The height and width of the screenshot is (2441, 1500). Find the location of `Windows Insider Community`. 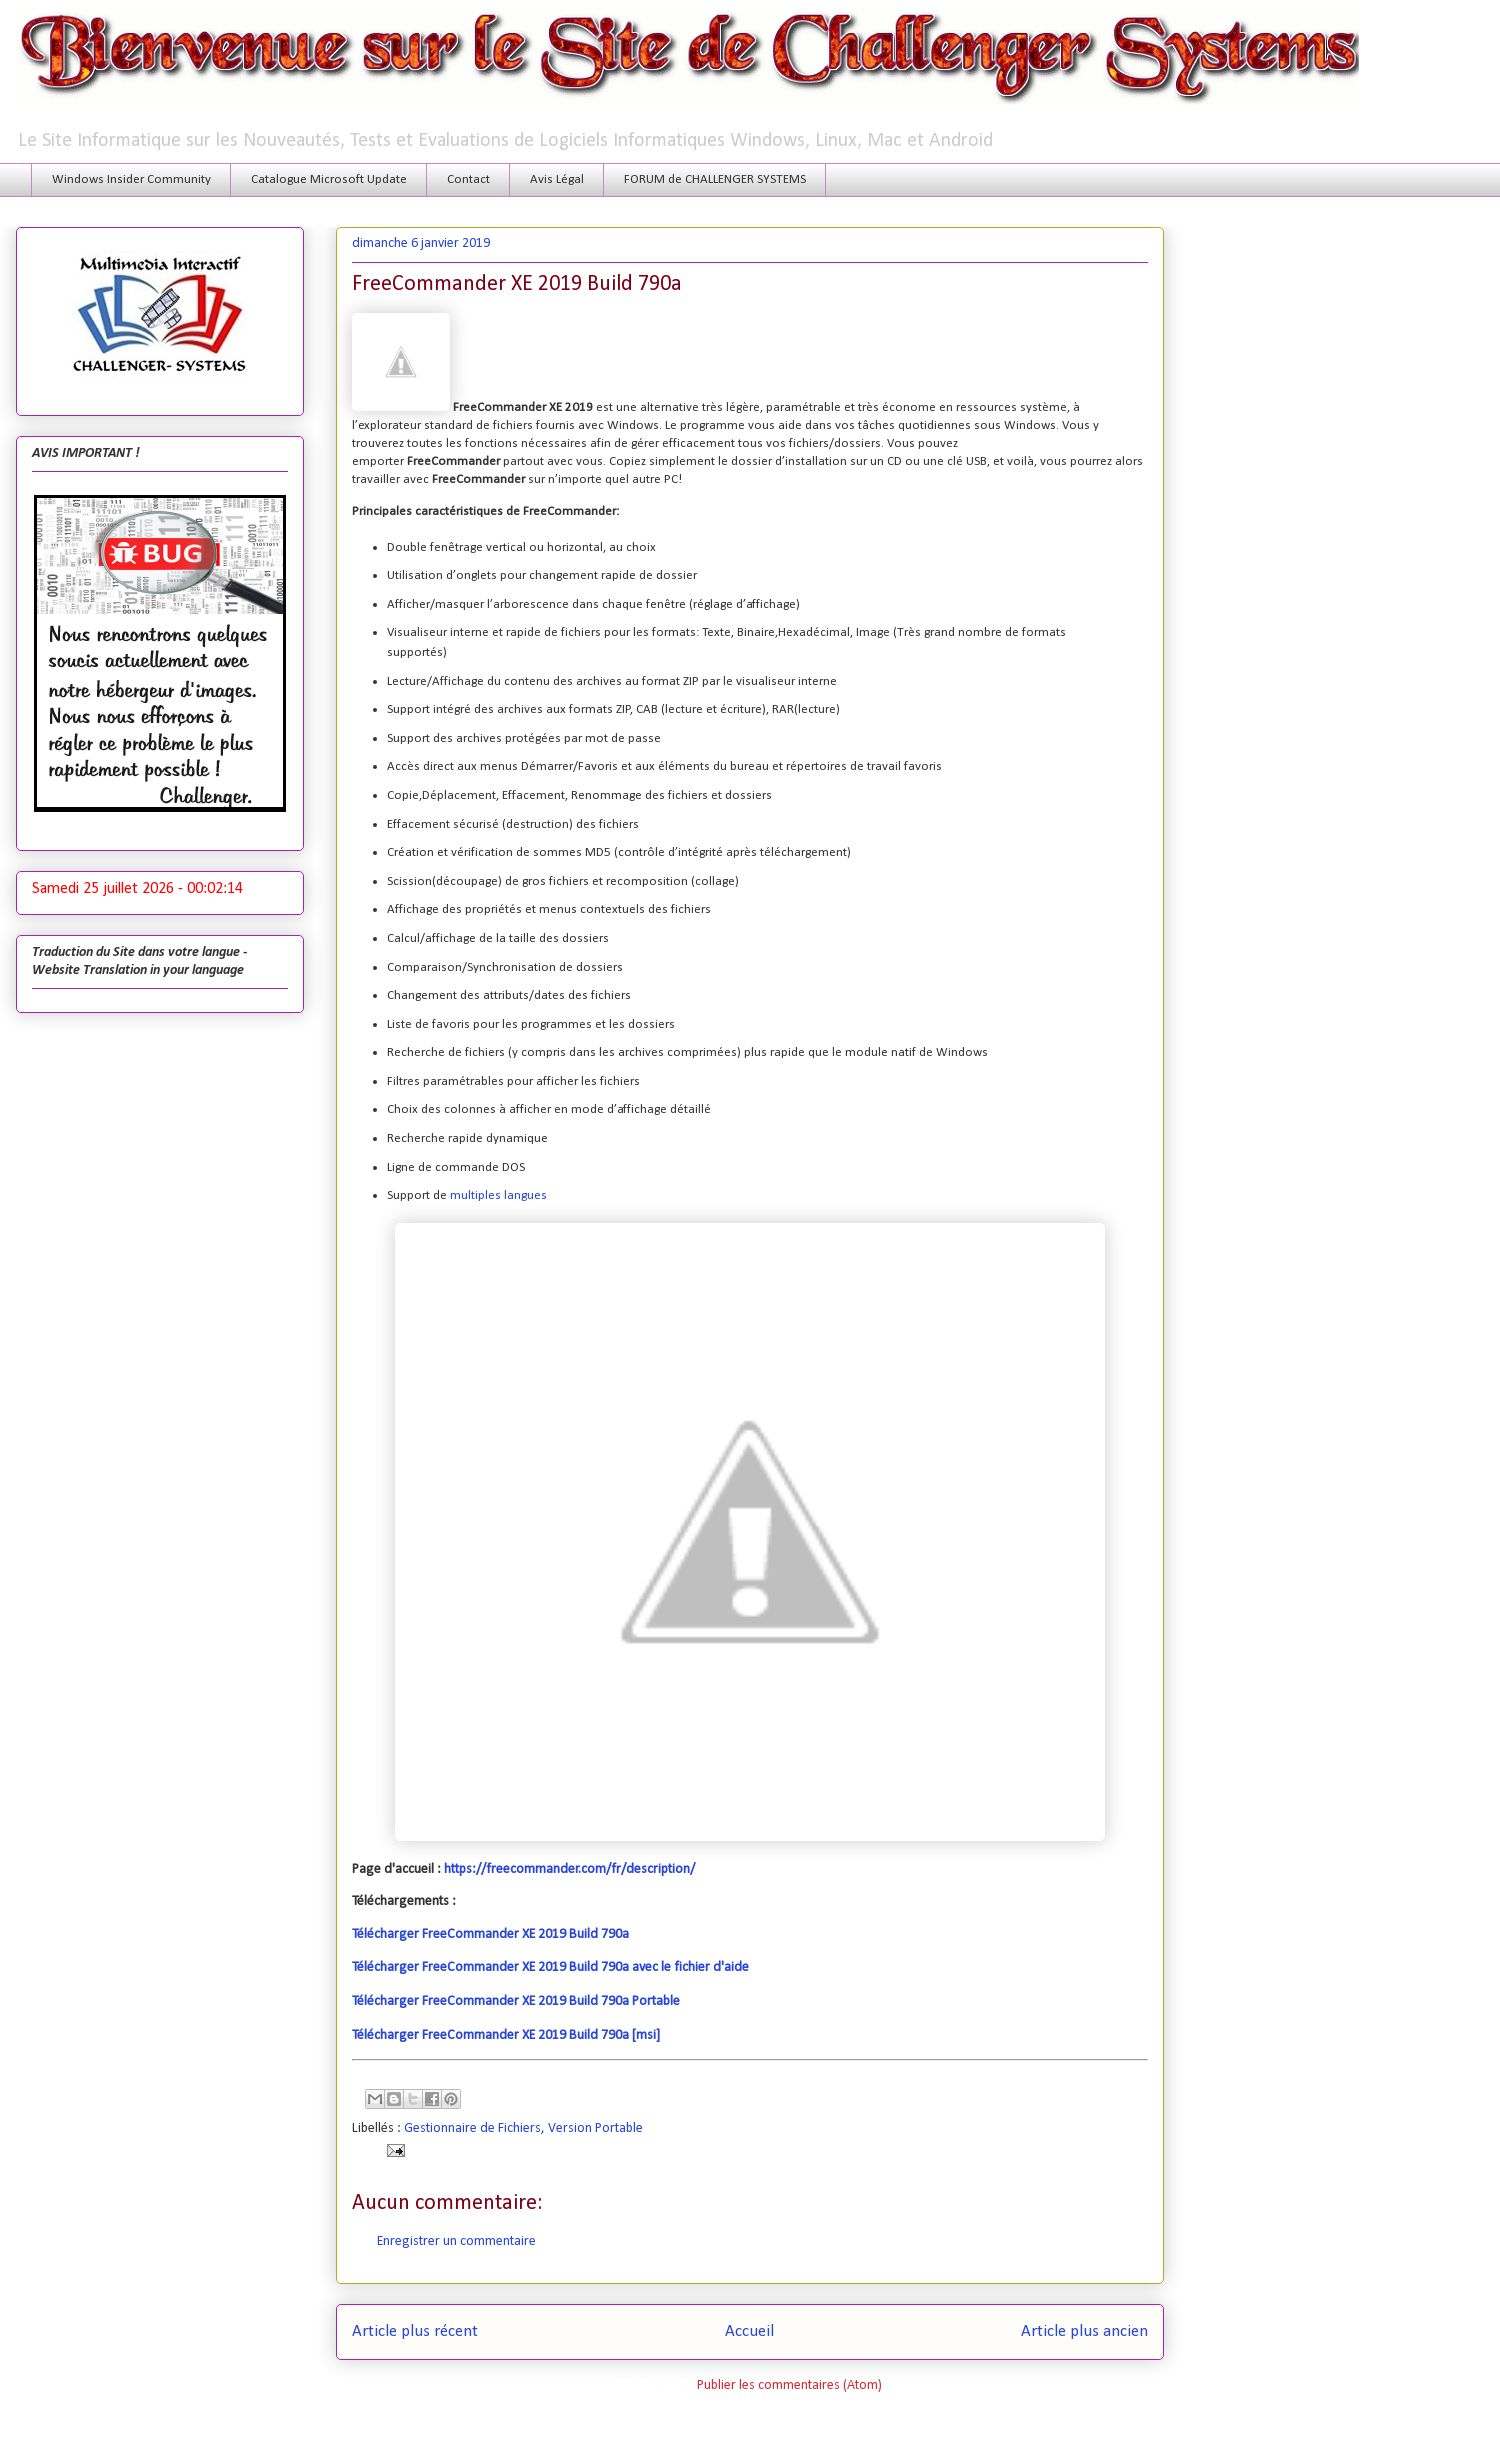

Windows Insider Community is located at coordinates (131, 179).